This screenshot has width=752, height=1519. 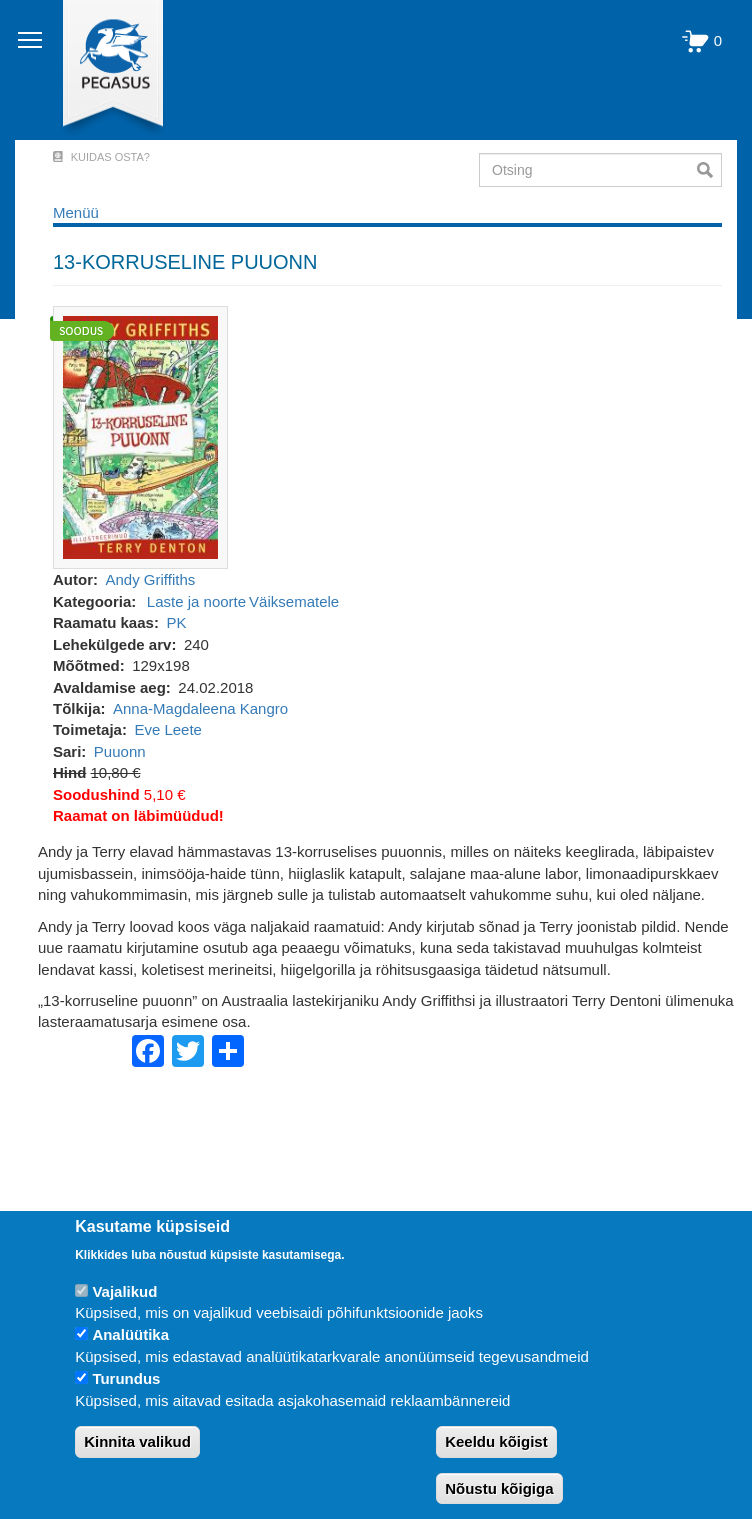 I want to click on Otsi, so click(x=709, y=170).